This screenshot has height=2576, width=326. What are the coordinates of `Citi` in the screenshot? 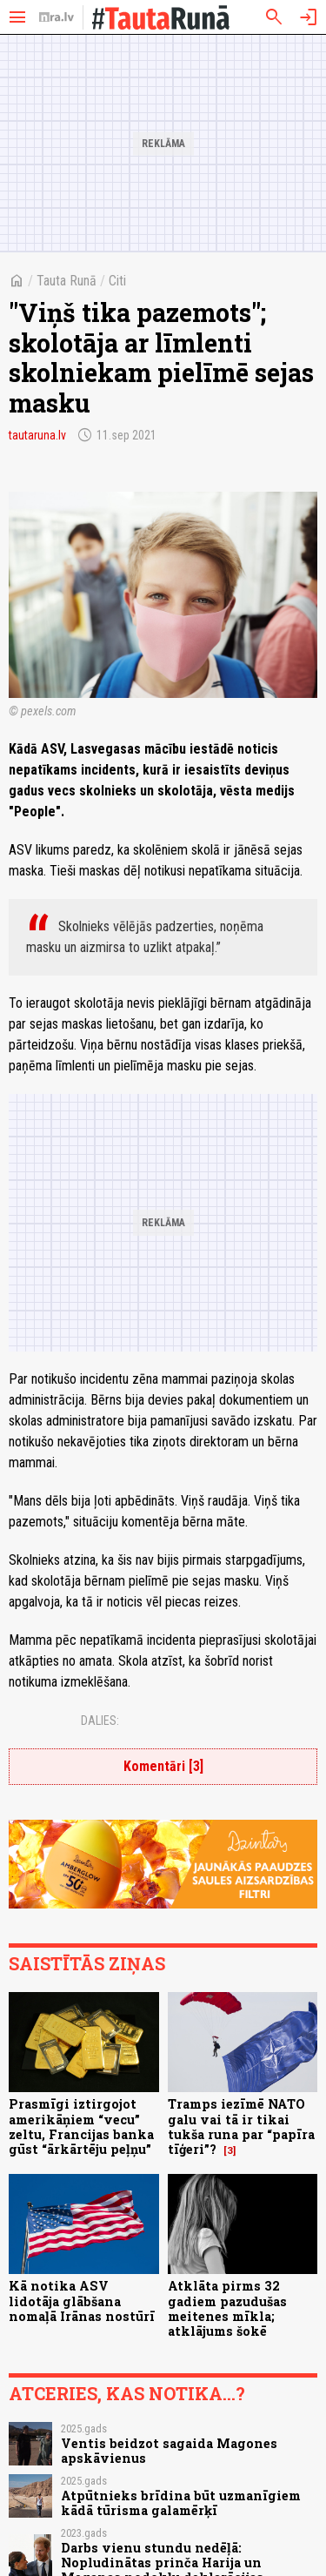 It's located at (117, 280).